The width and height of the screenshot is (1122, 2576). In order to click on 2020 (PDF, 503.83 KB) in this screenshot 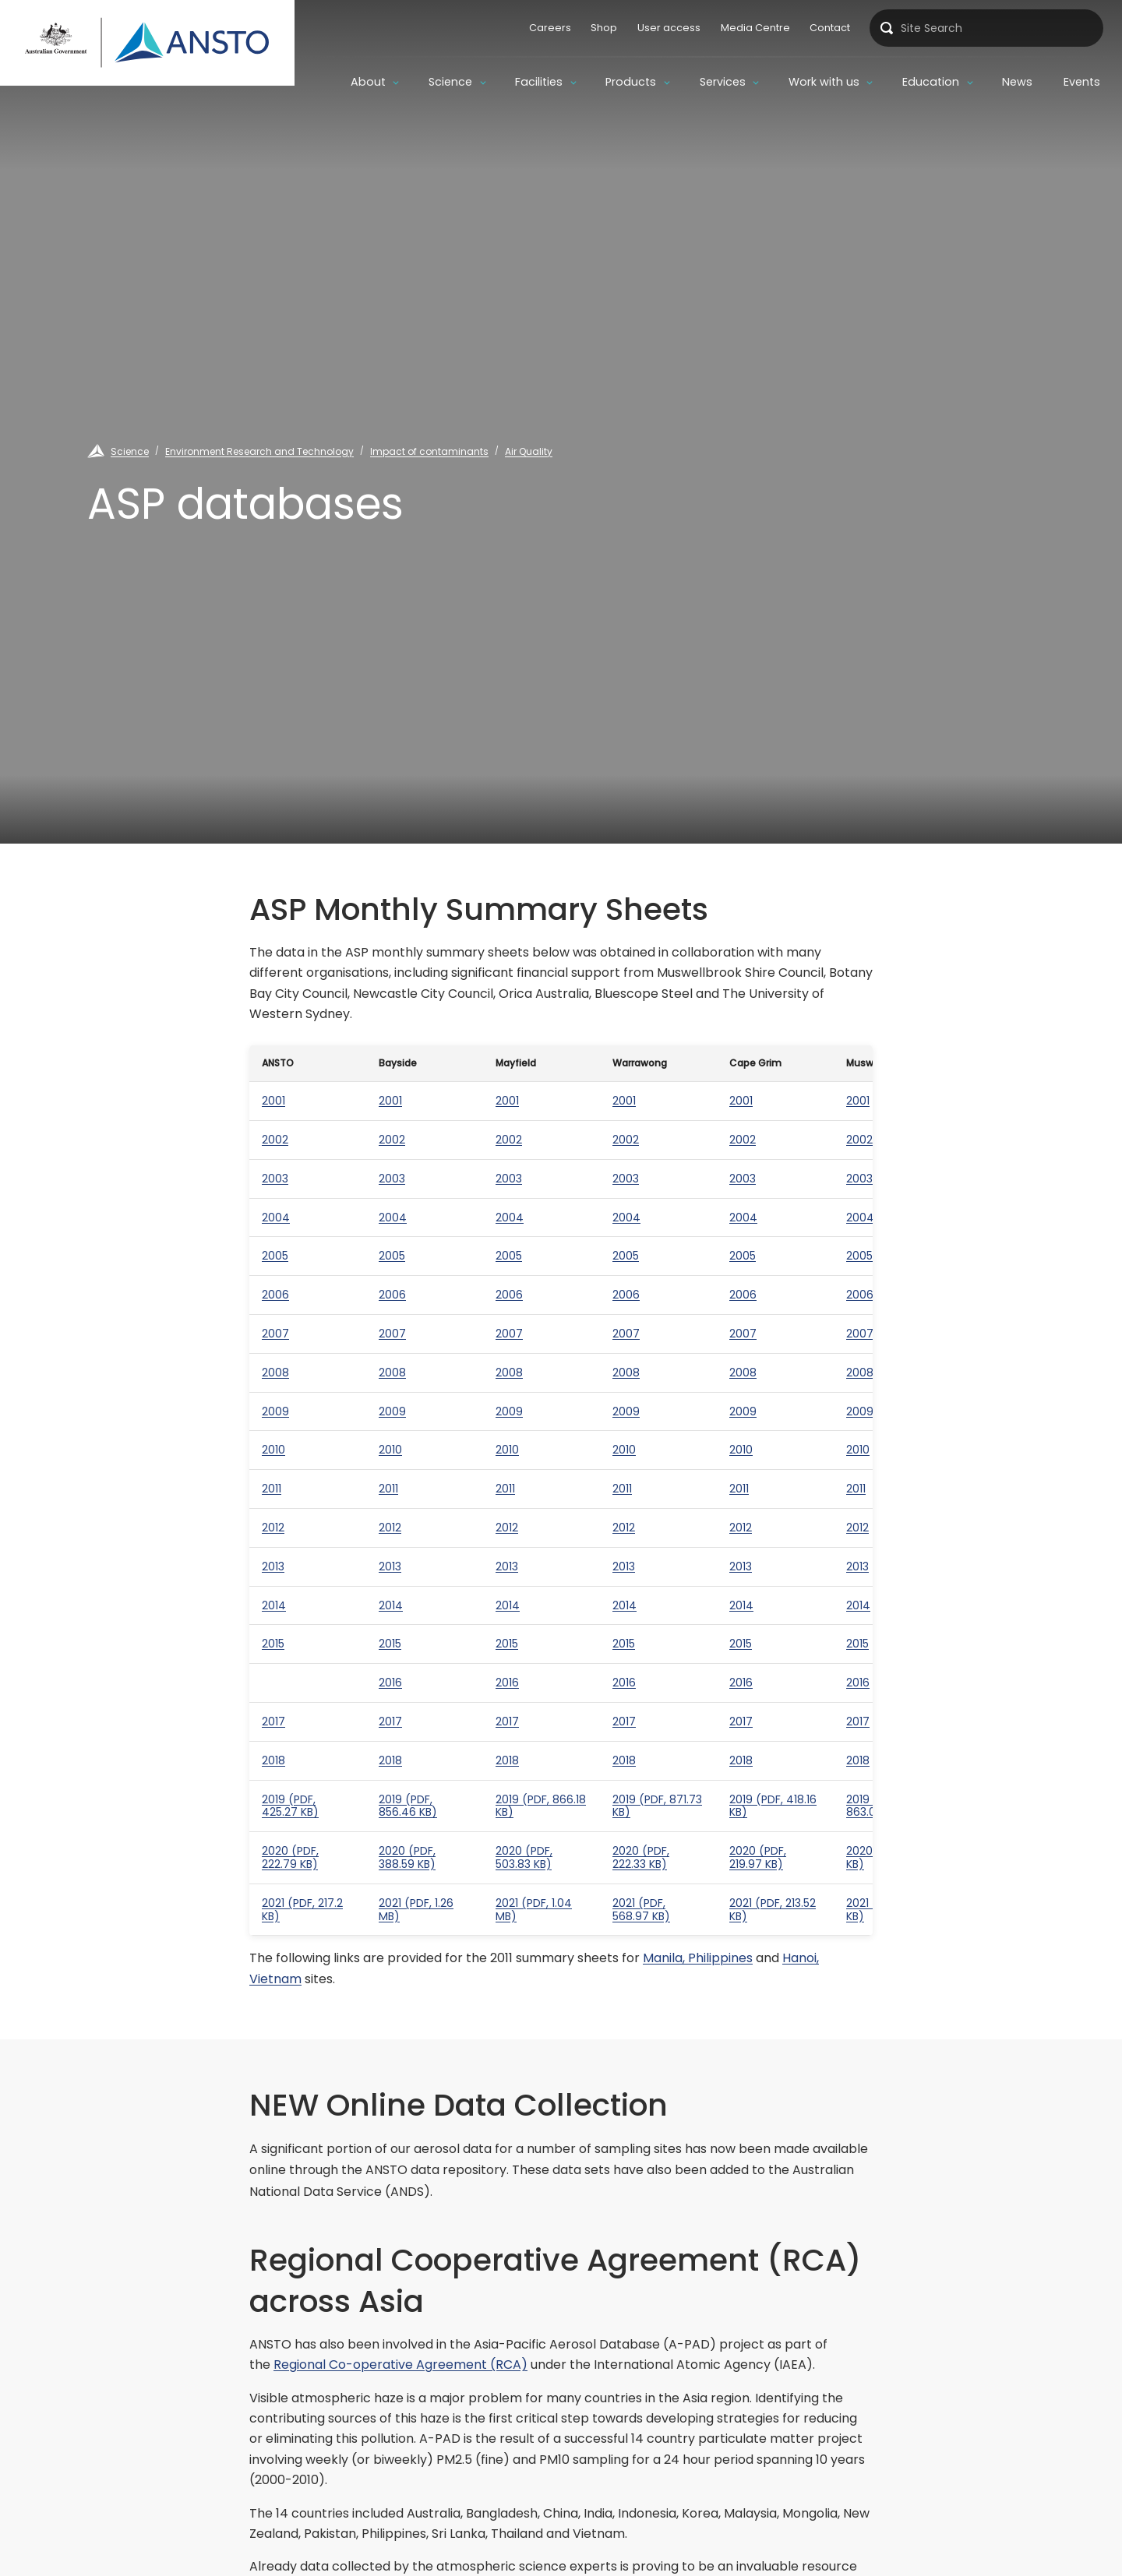, I will do `click(524, 1857)`.